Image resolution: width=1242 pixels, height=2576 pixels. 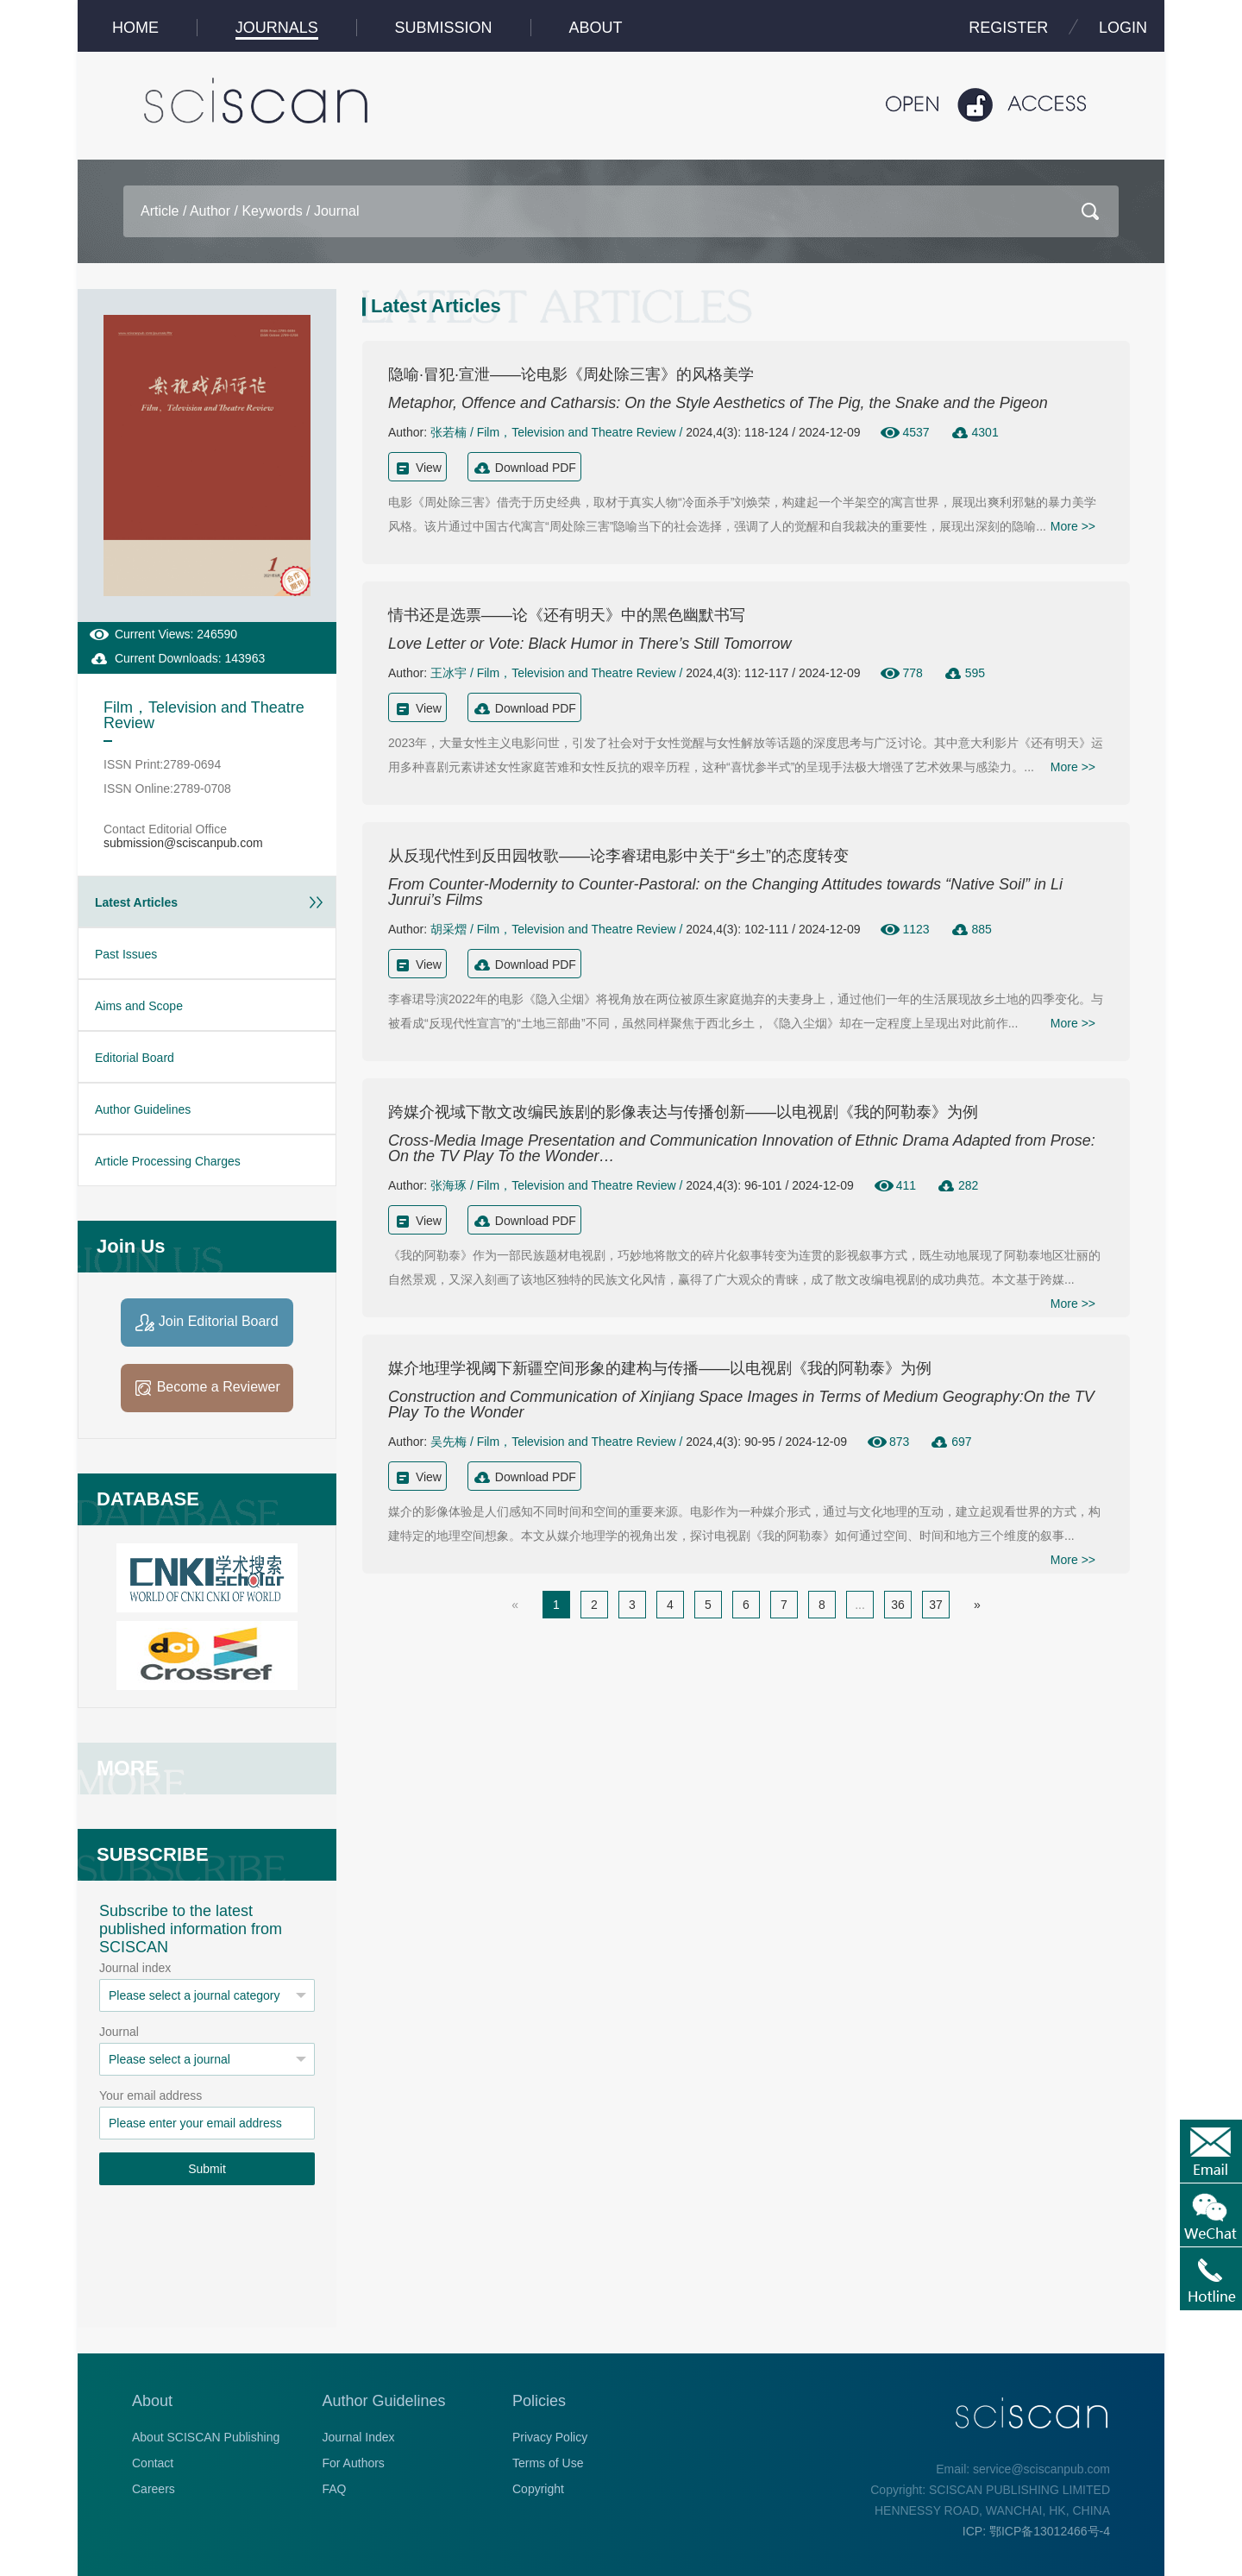 I want to click on Contact, so click(x=152, y=2463).